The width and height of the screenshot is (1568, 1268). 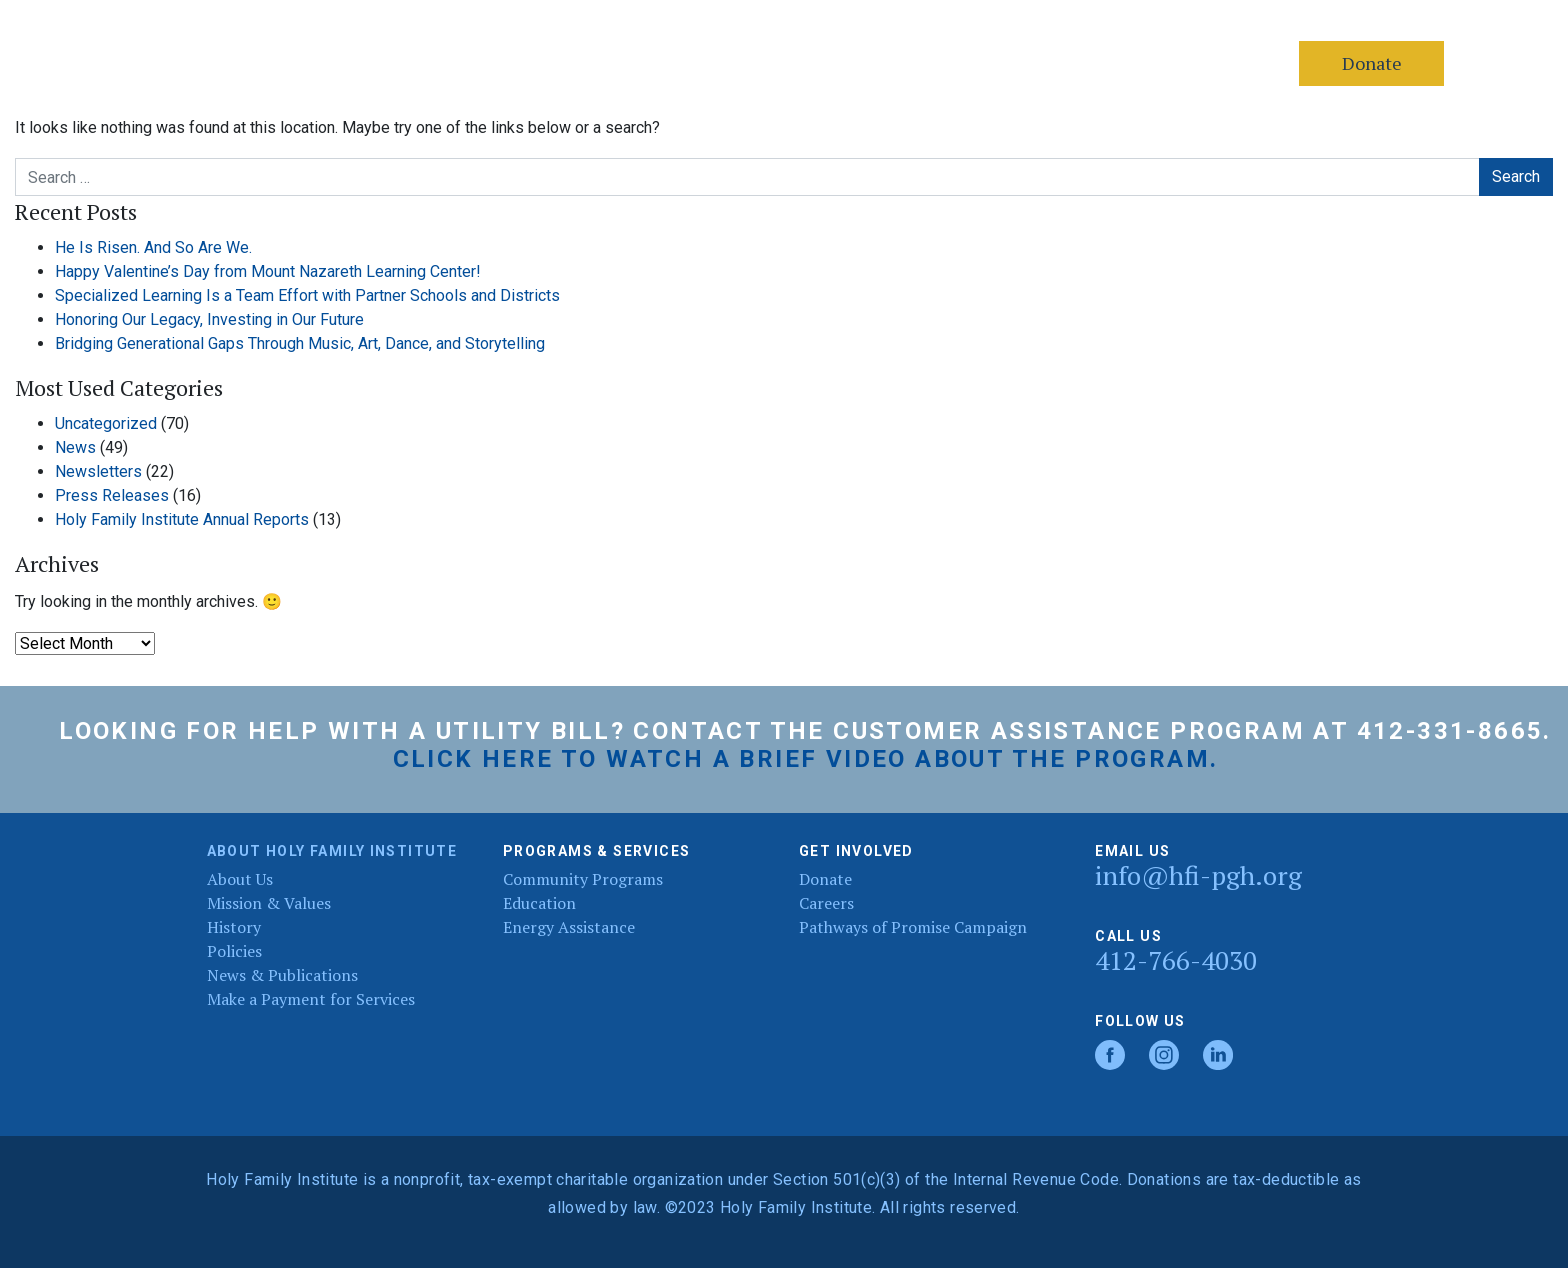 What do you see at coordinates (106, 423) in the screenshot?
I see `Uncategorized` at bounding box center [106, 423].